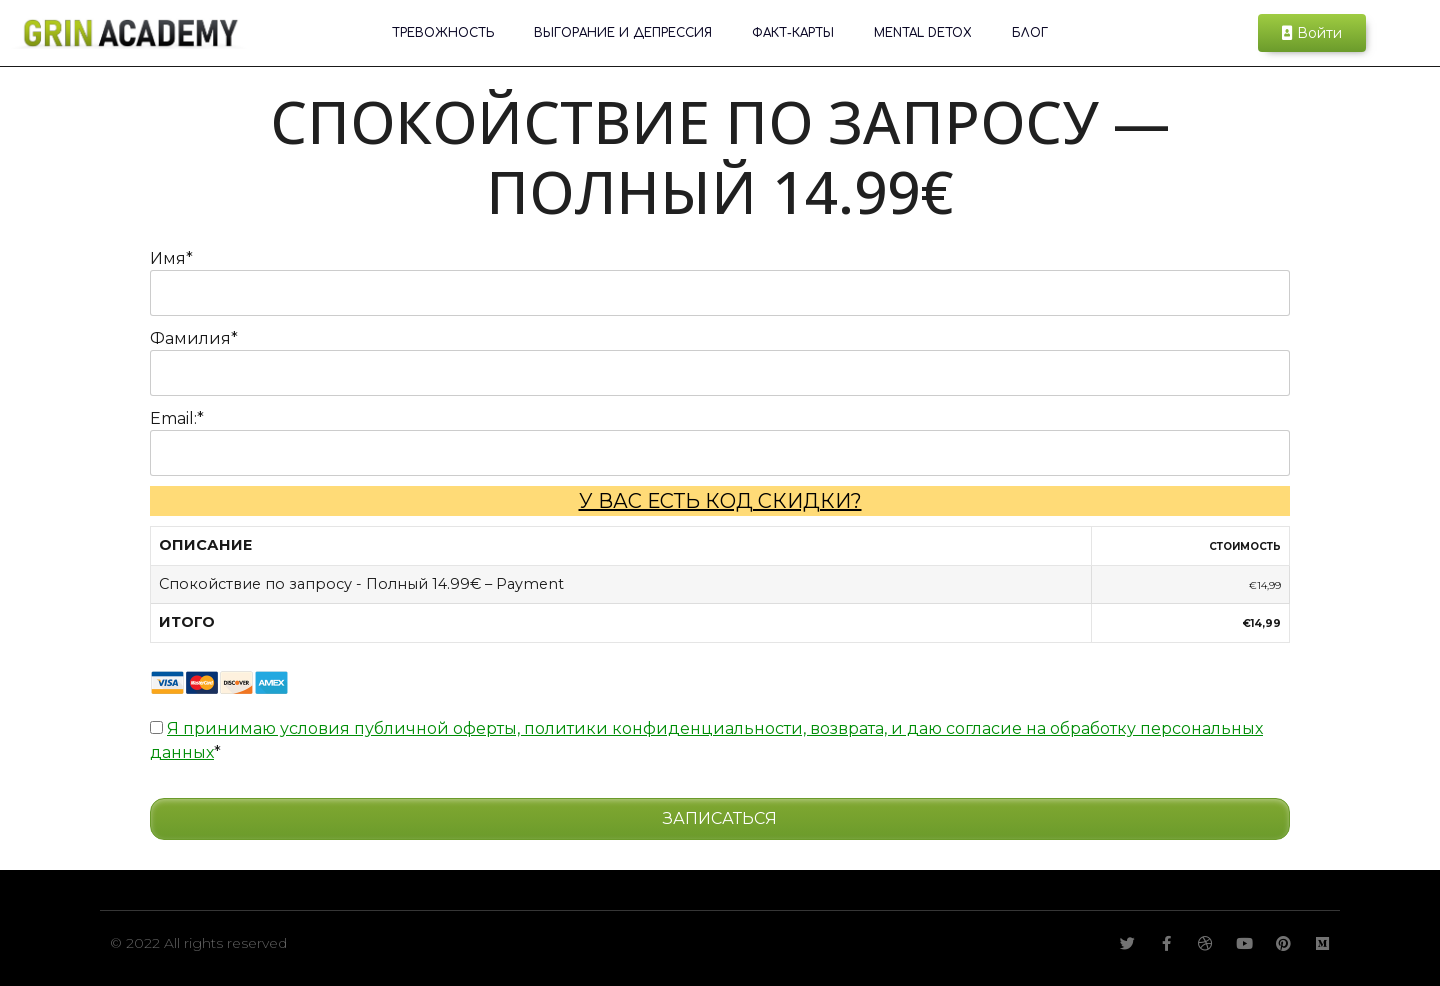 This screenshot has height=986, width=1440. Describe the element at coordinates (623, 33) in the screenshot. I see `Выгорание и депрессия` at that location.